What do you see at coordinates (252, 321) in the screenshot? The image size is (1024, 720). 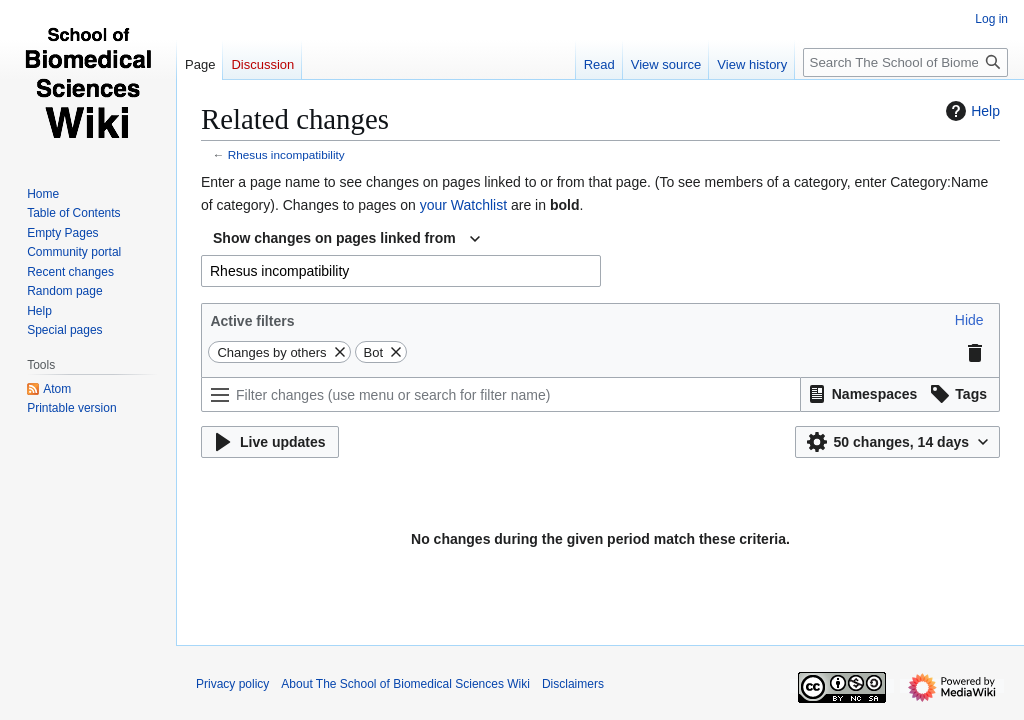 I see `Active filters` at bounding box center [252, 321].